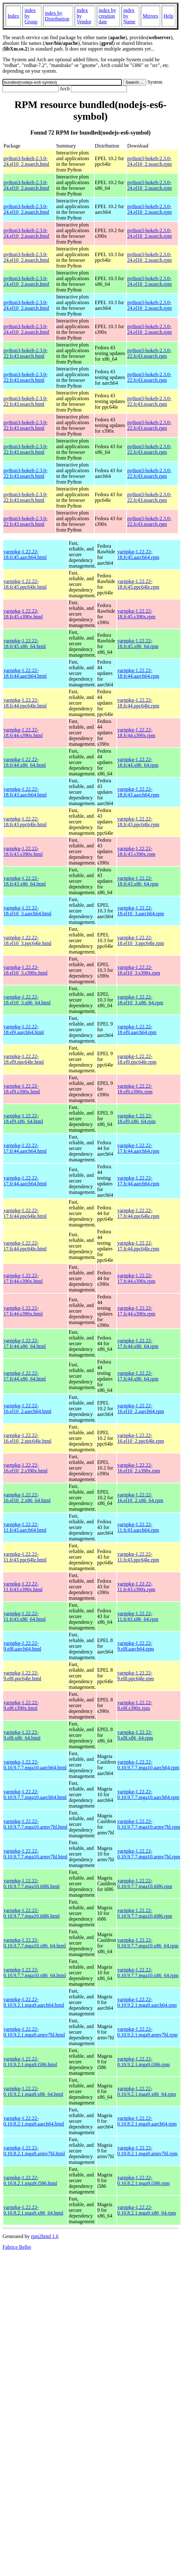 Image resolution: width=181 pixels, height=2576 pixels. Describe the element at coordinates (138, 1527) in the screenshot. I see `yarnpkg-1.22.22-11.fc43.aarch64.rpm` at that location.